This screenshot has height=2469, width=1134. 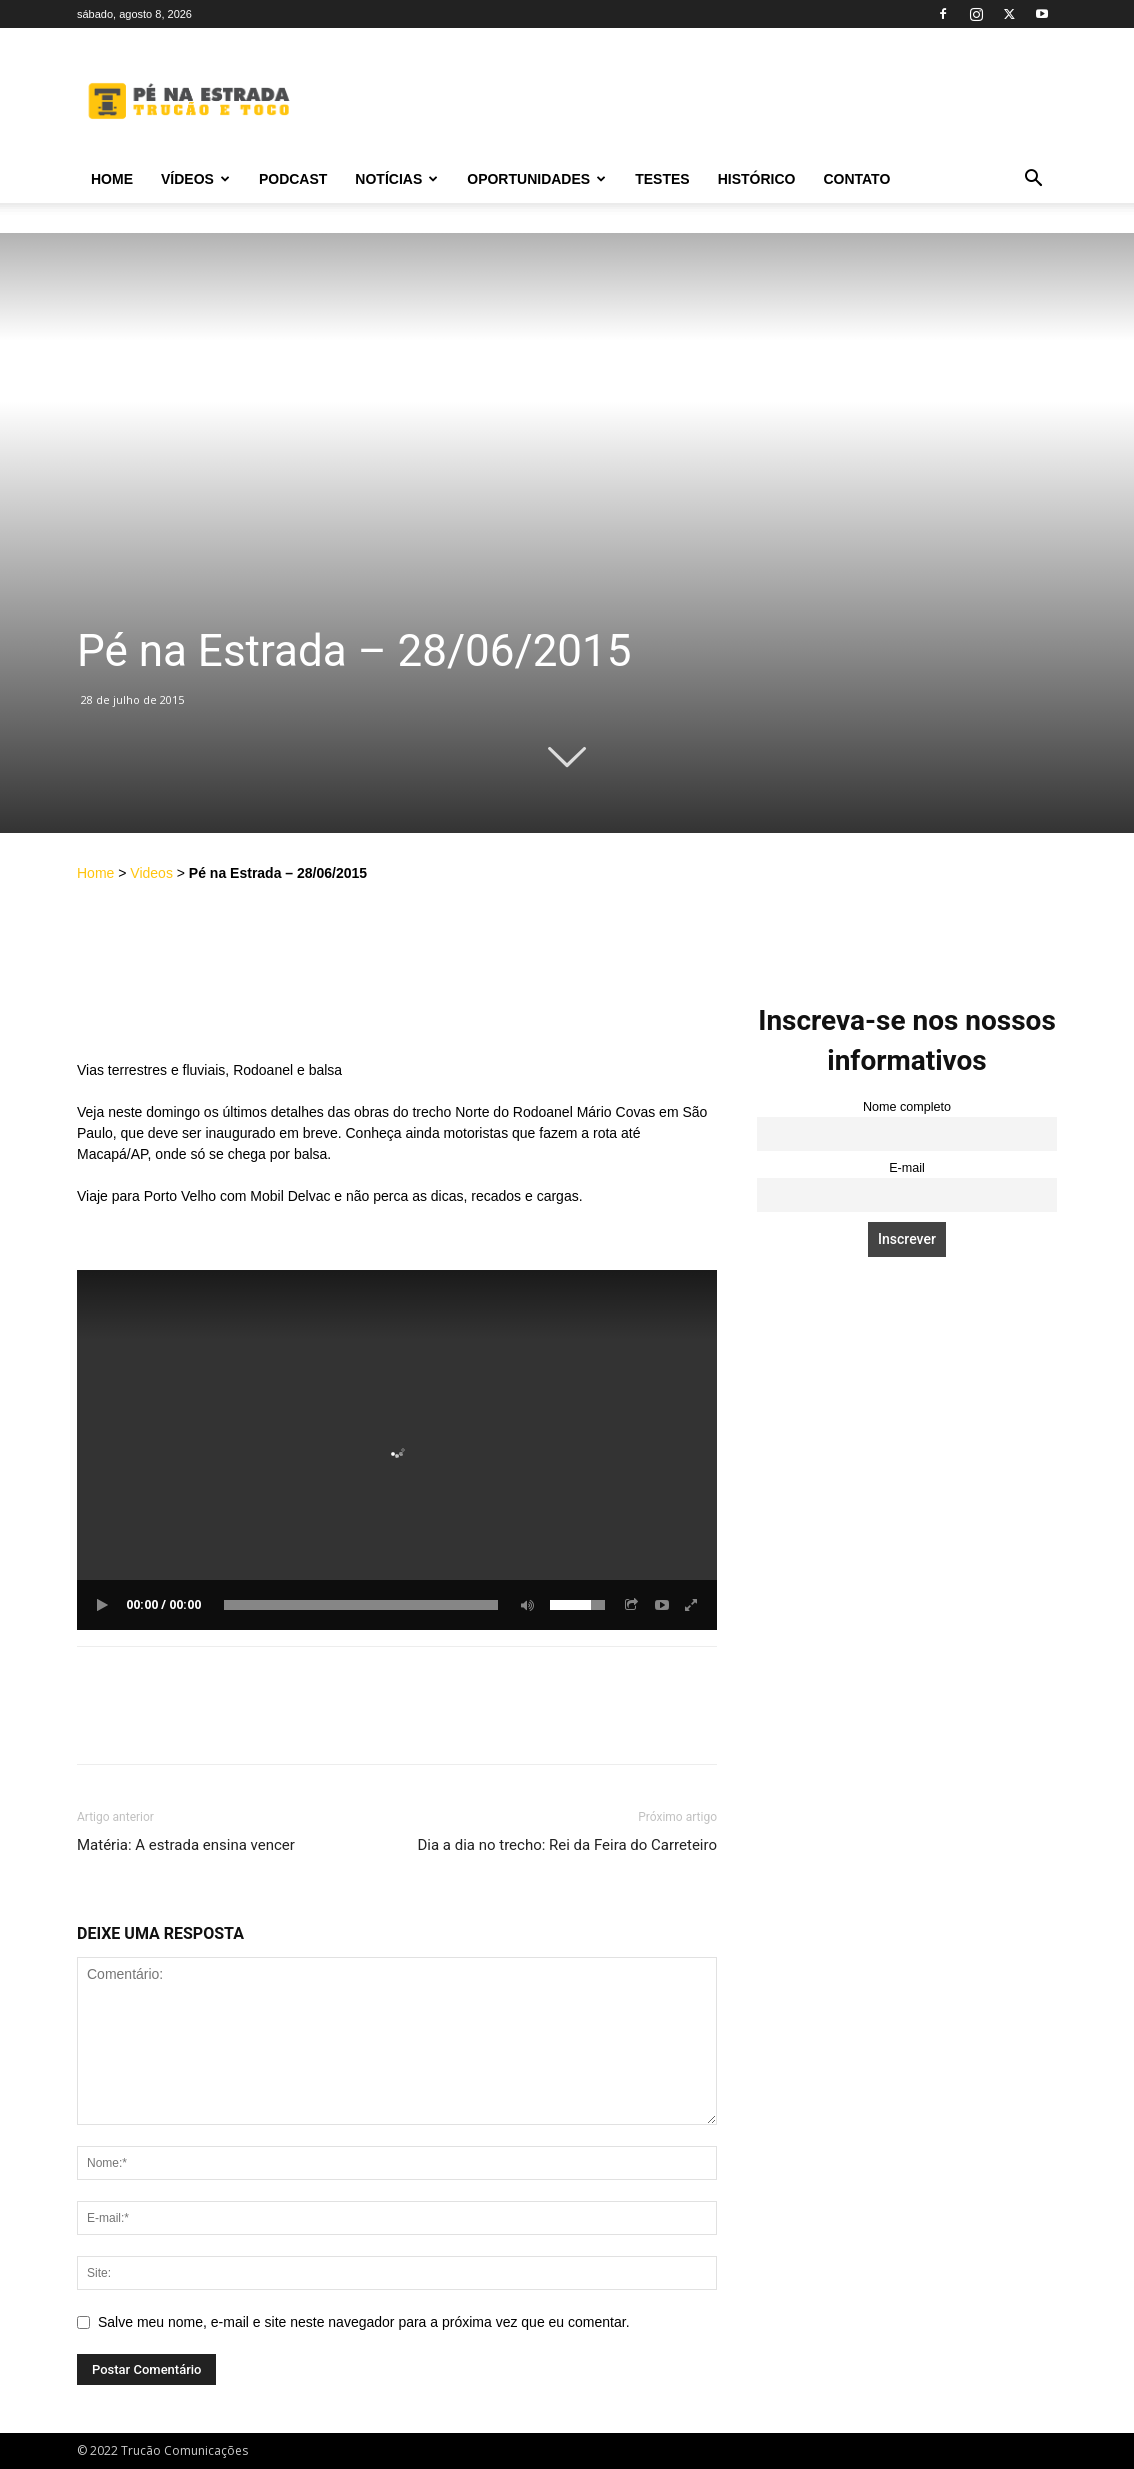 I want to click on Nome completo, so click(x=907, y=1107).